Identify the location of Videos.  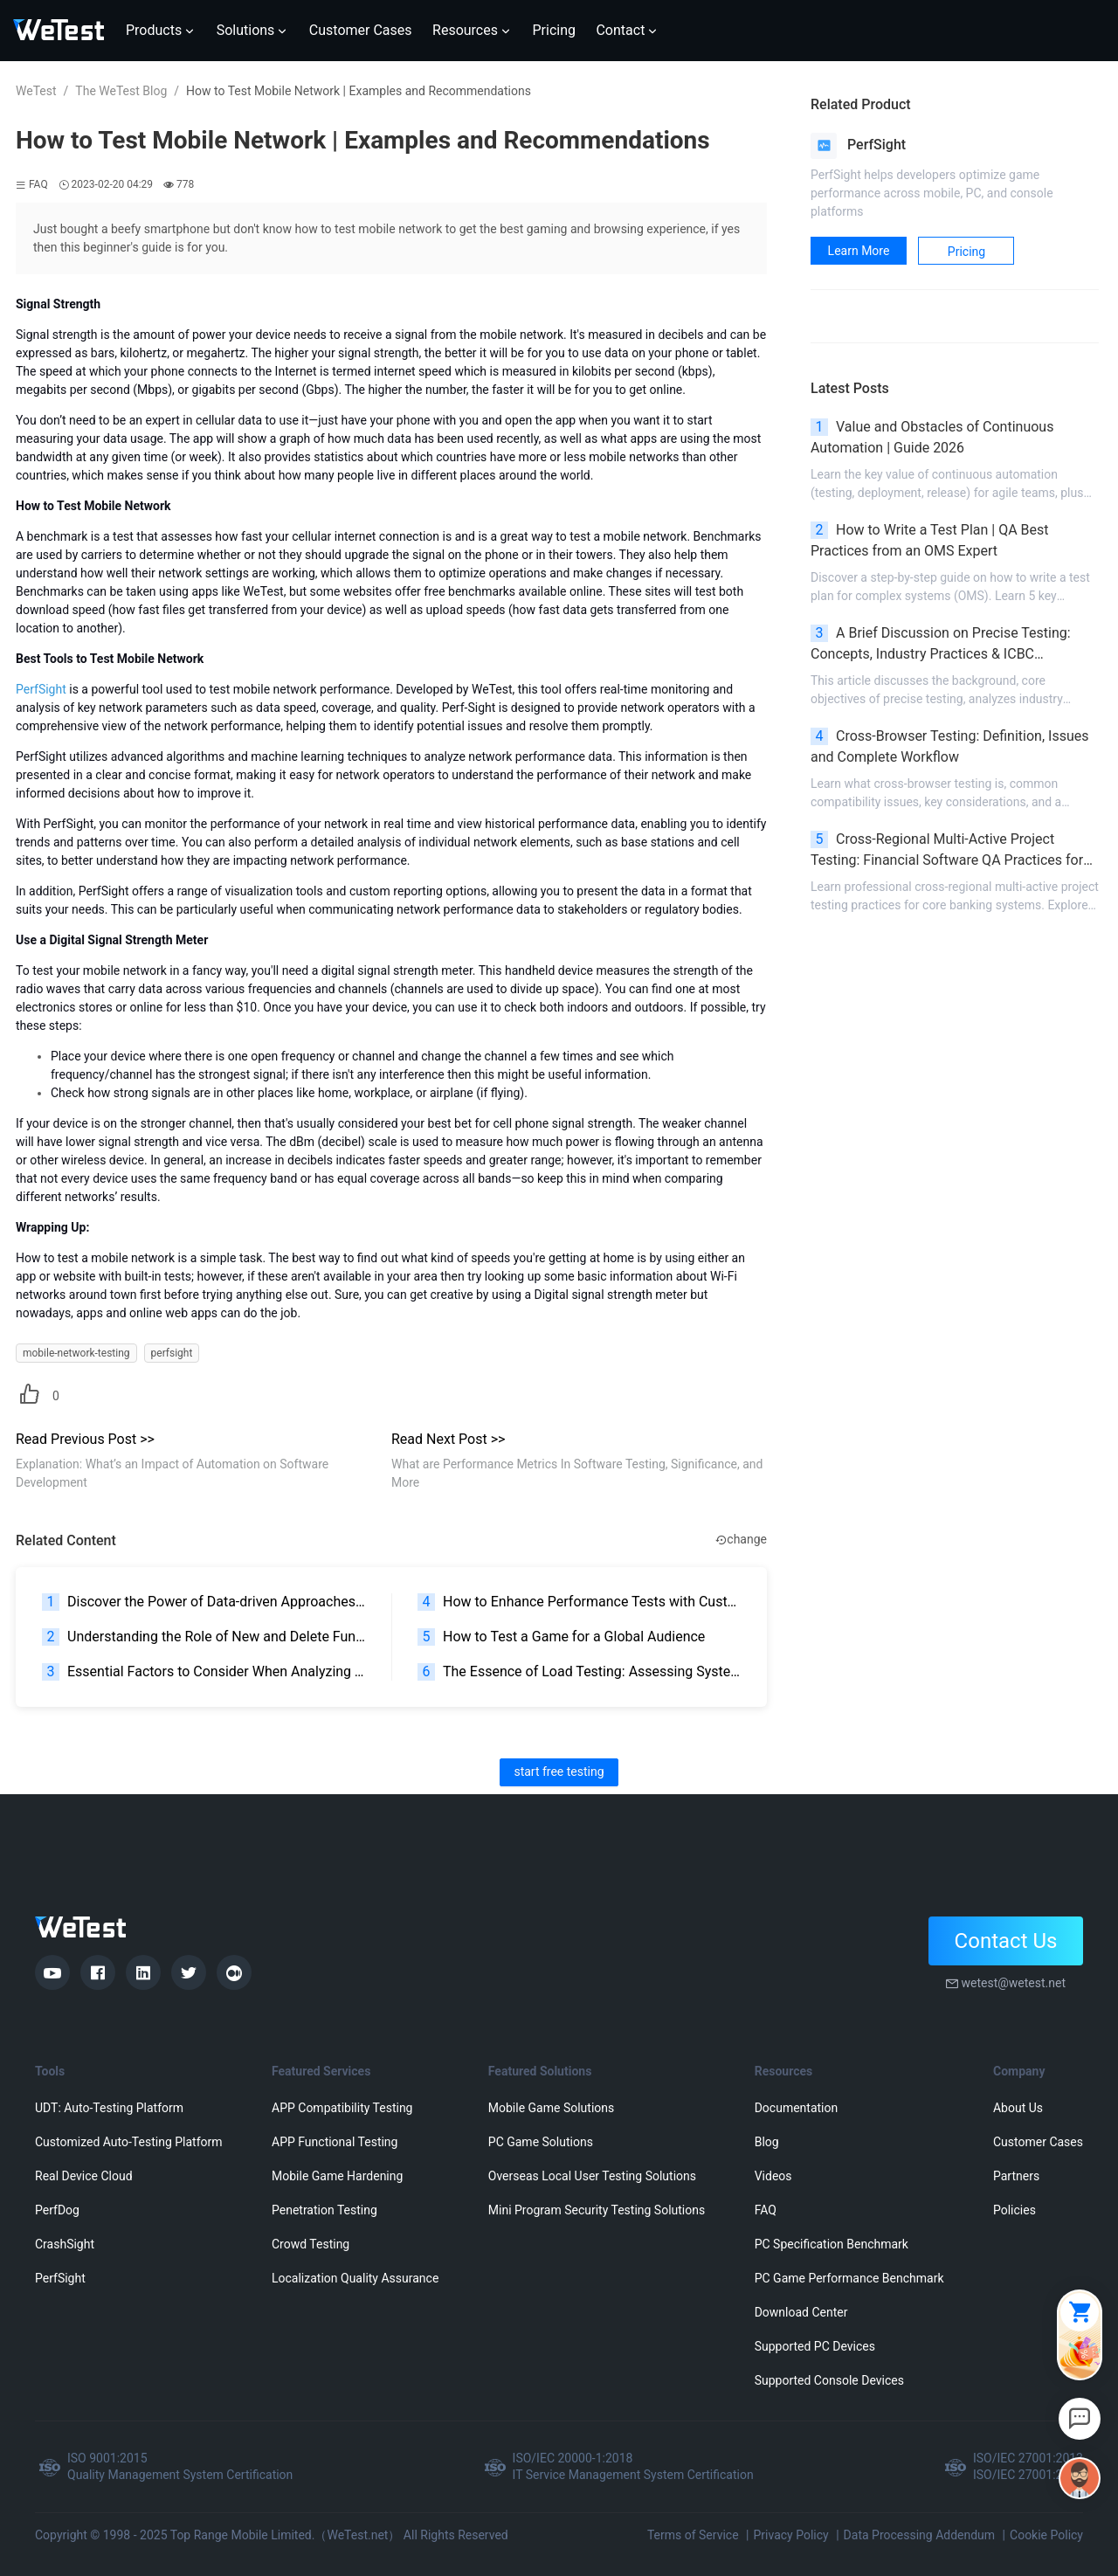
(773, 2176).